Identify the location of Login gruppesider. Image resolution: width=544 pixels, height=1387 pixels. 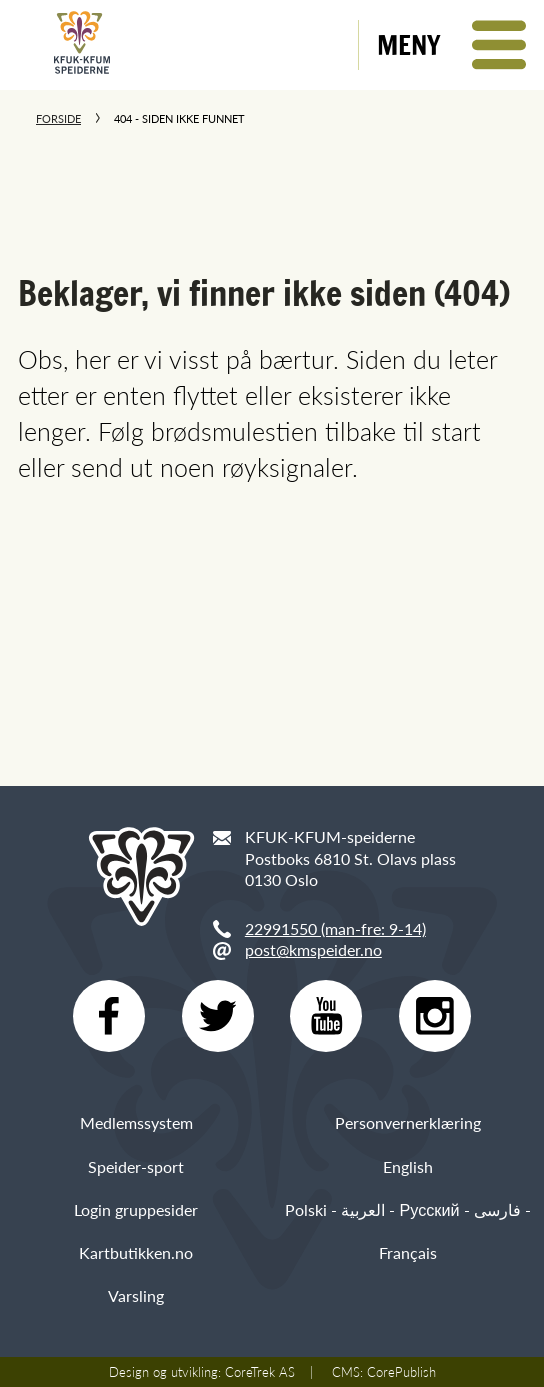
(136, 1209).